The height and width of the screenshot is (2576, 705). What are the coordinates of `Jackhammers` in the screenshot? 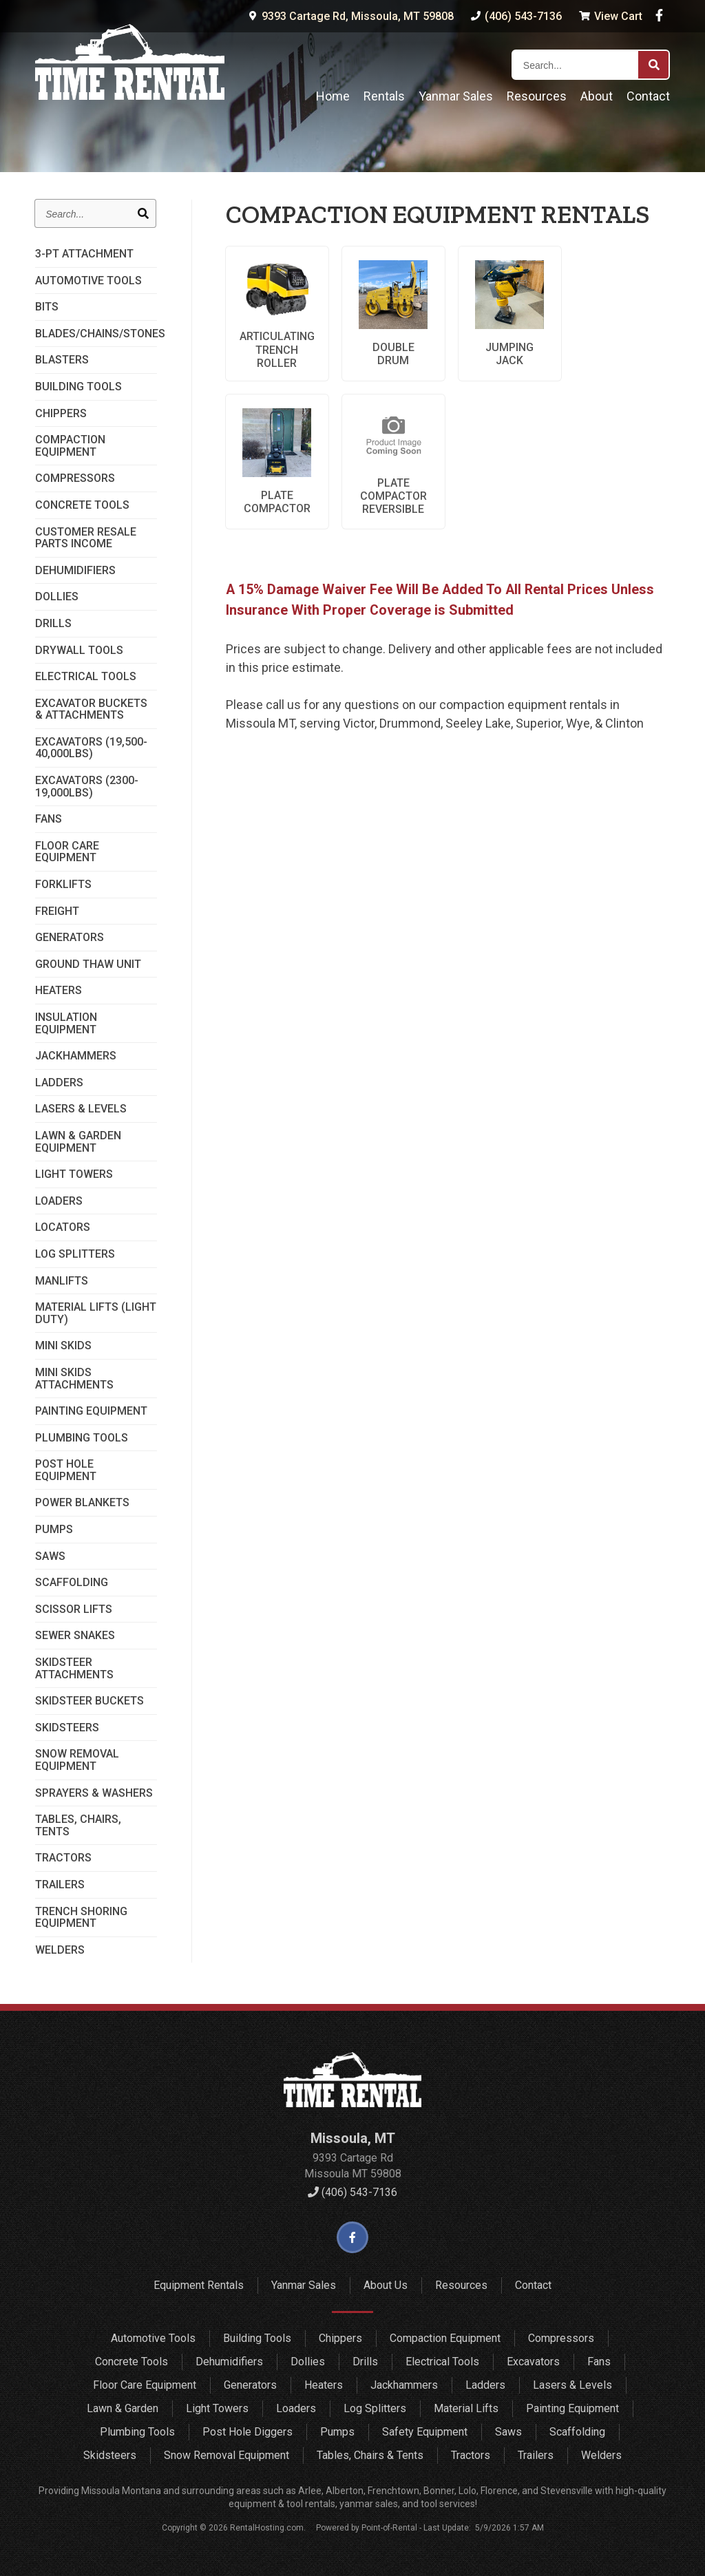 It's located at (75, 1056).